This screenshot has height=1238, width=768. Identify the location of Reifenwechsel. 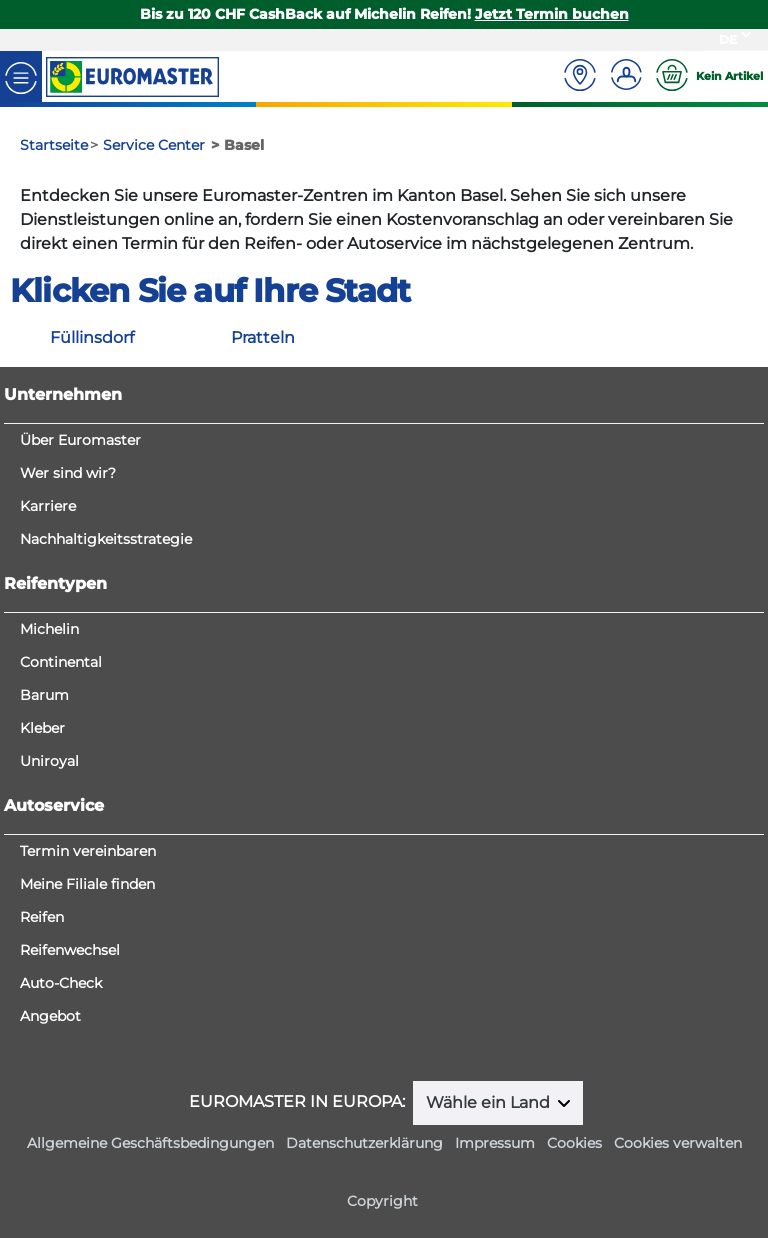
(70, 950).